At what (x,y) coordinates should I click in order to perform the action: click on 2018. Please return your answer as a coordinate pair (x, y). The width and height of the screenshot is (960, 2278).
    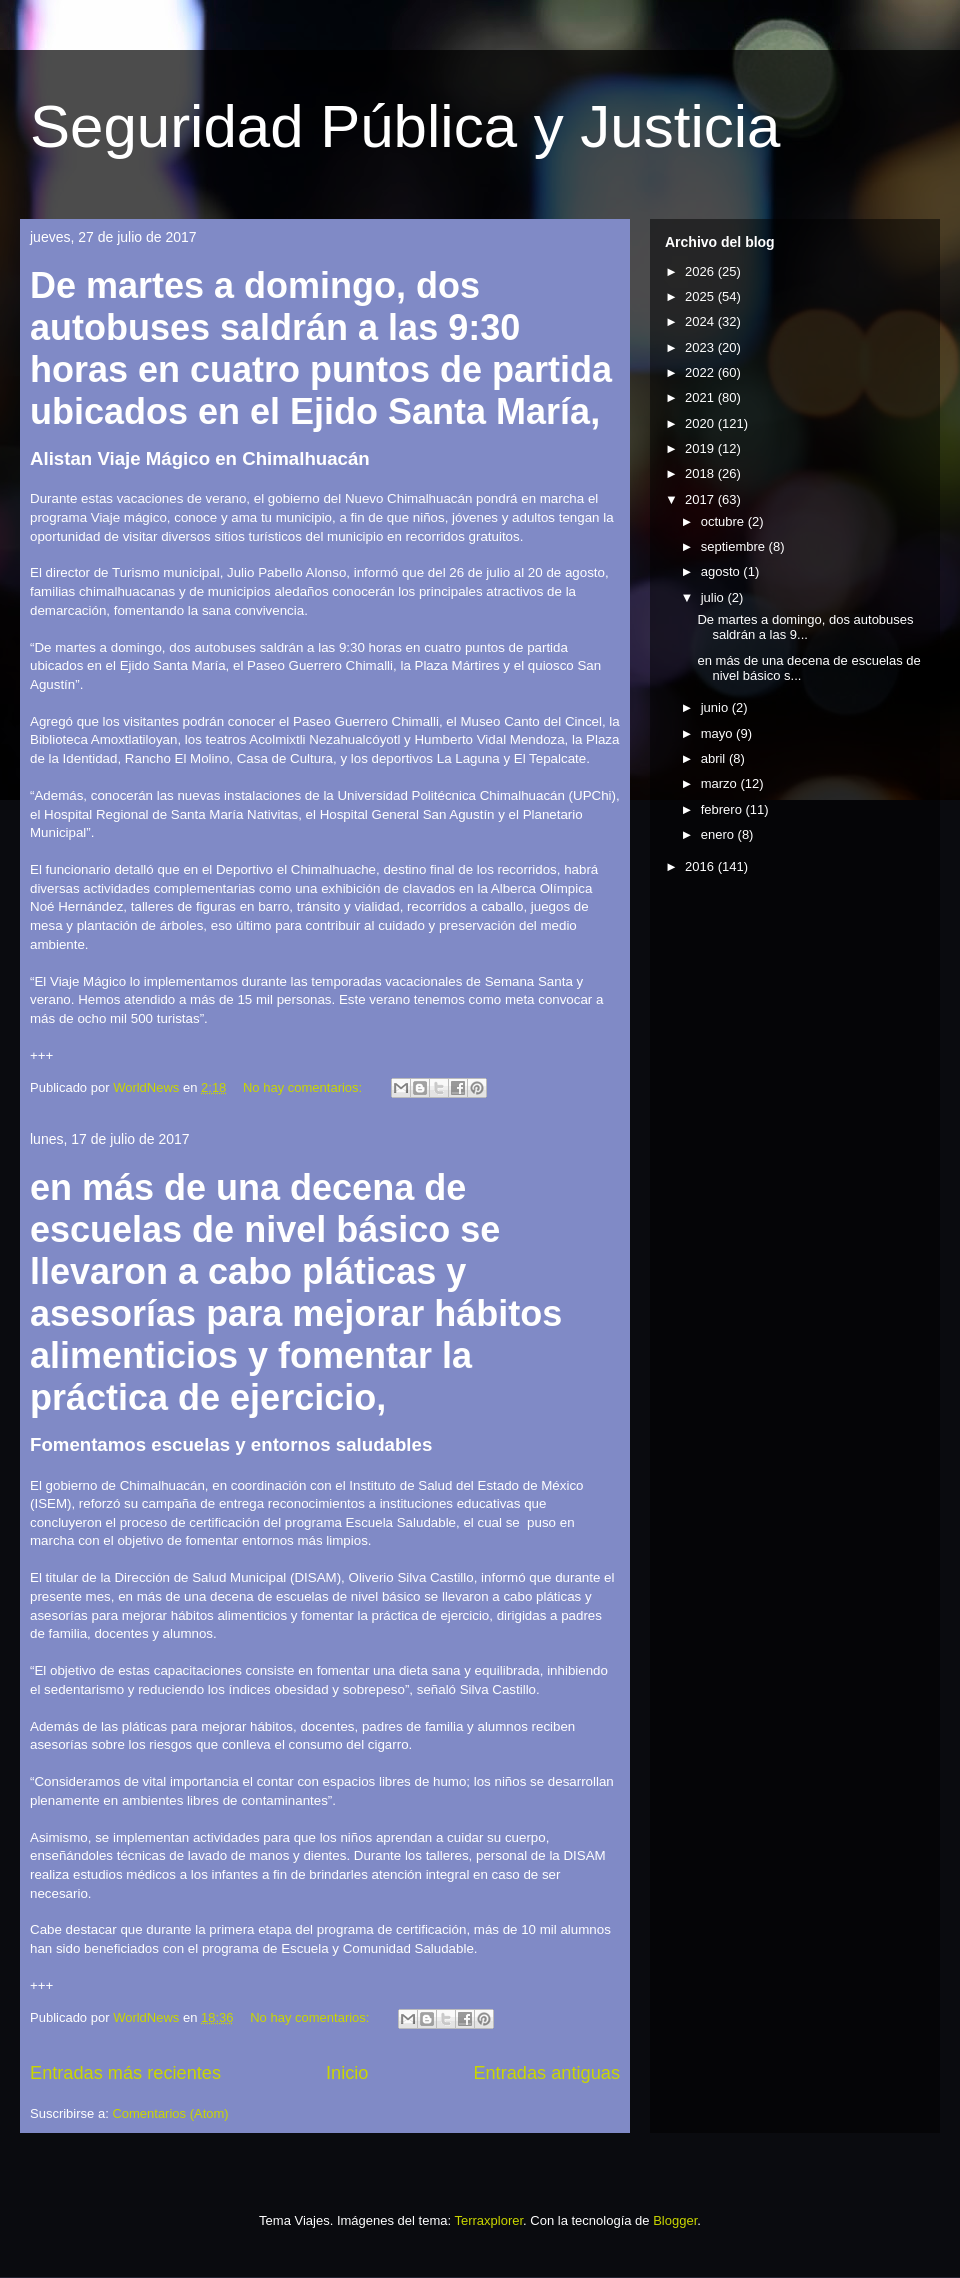
    Looking at the image, I should click on (701, 473).